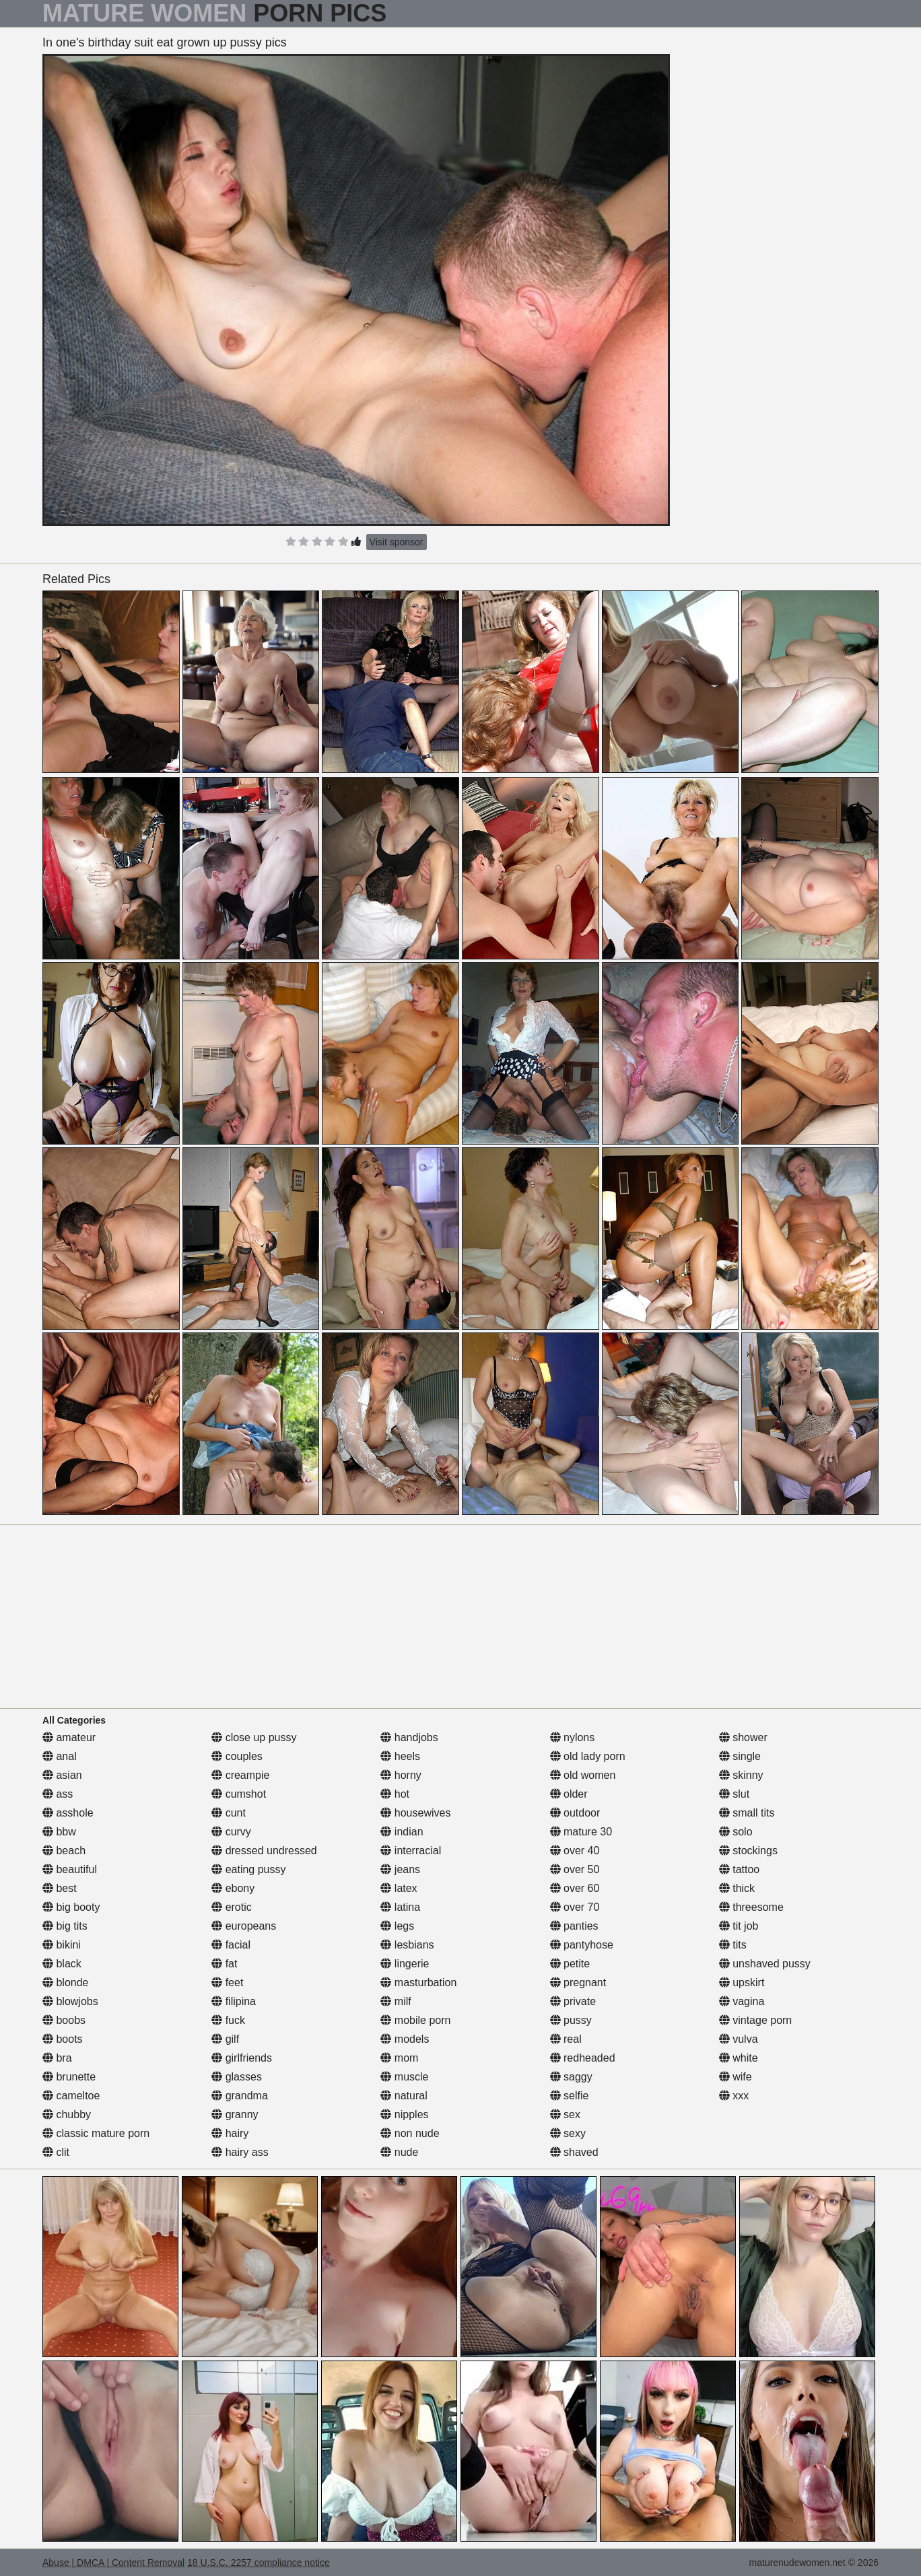 This screenshot has width=921, height=2576. Describe the element at coordinates (571, 2020) in the screenshot. I see `pussy` at that location.